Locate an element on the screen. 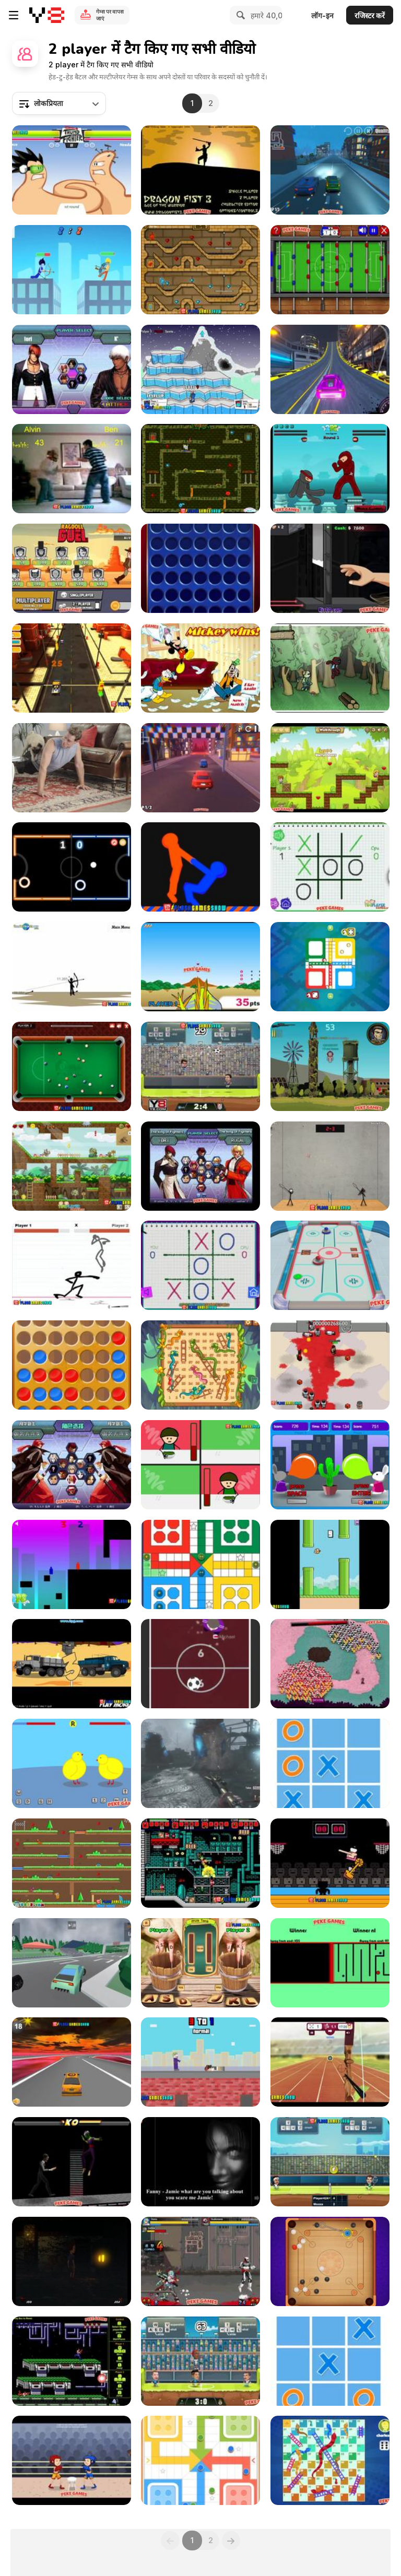  [Drunken Archers Duel Walkthrough] is located at coordinates (71, 269).